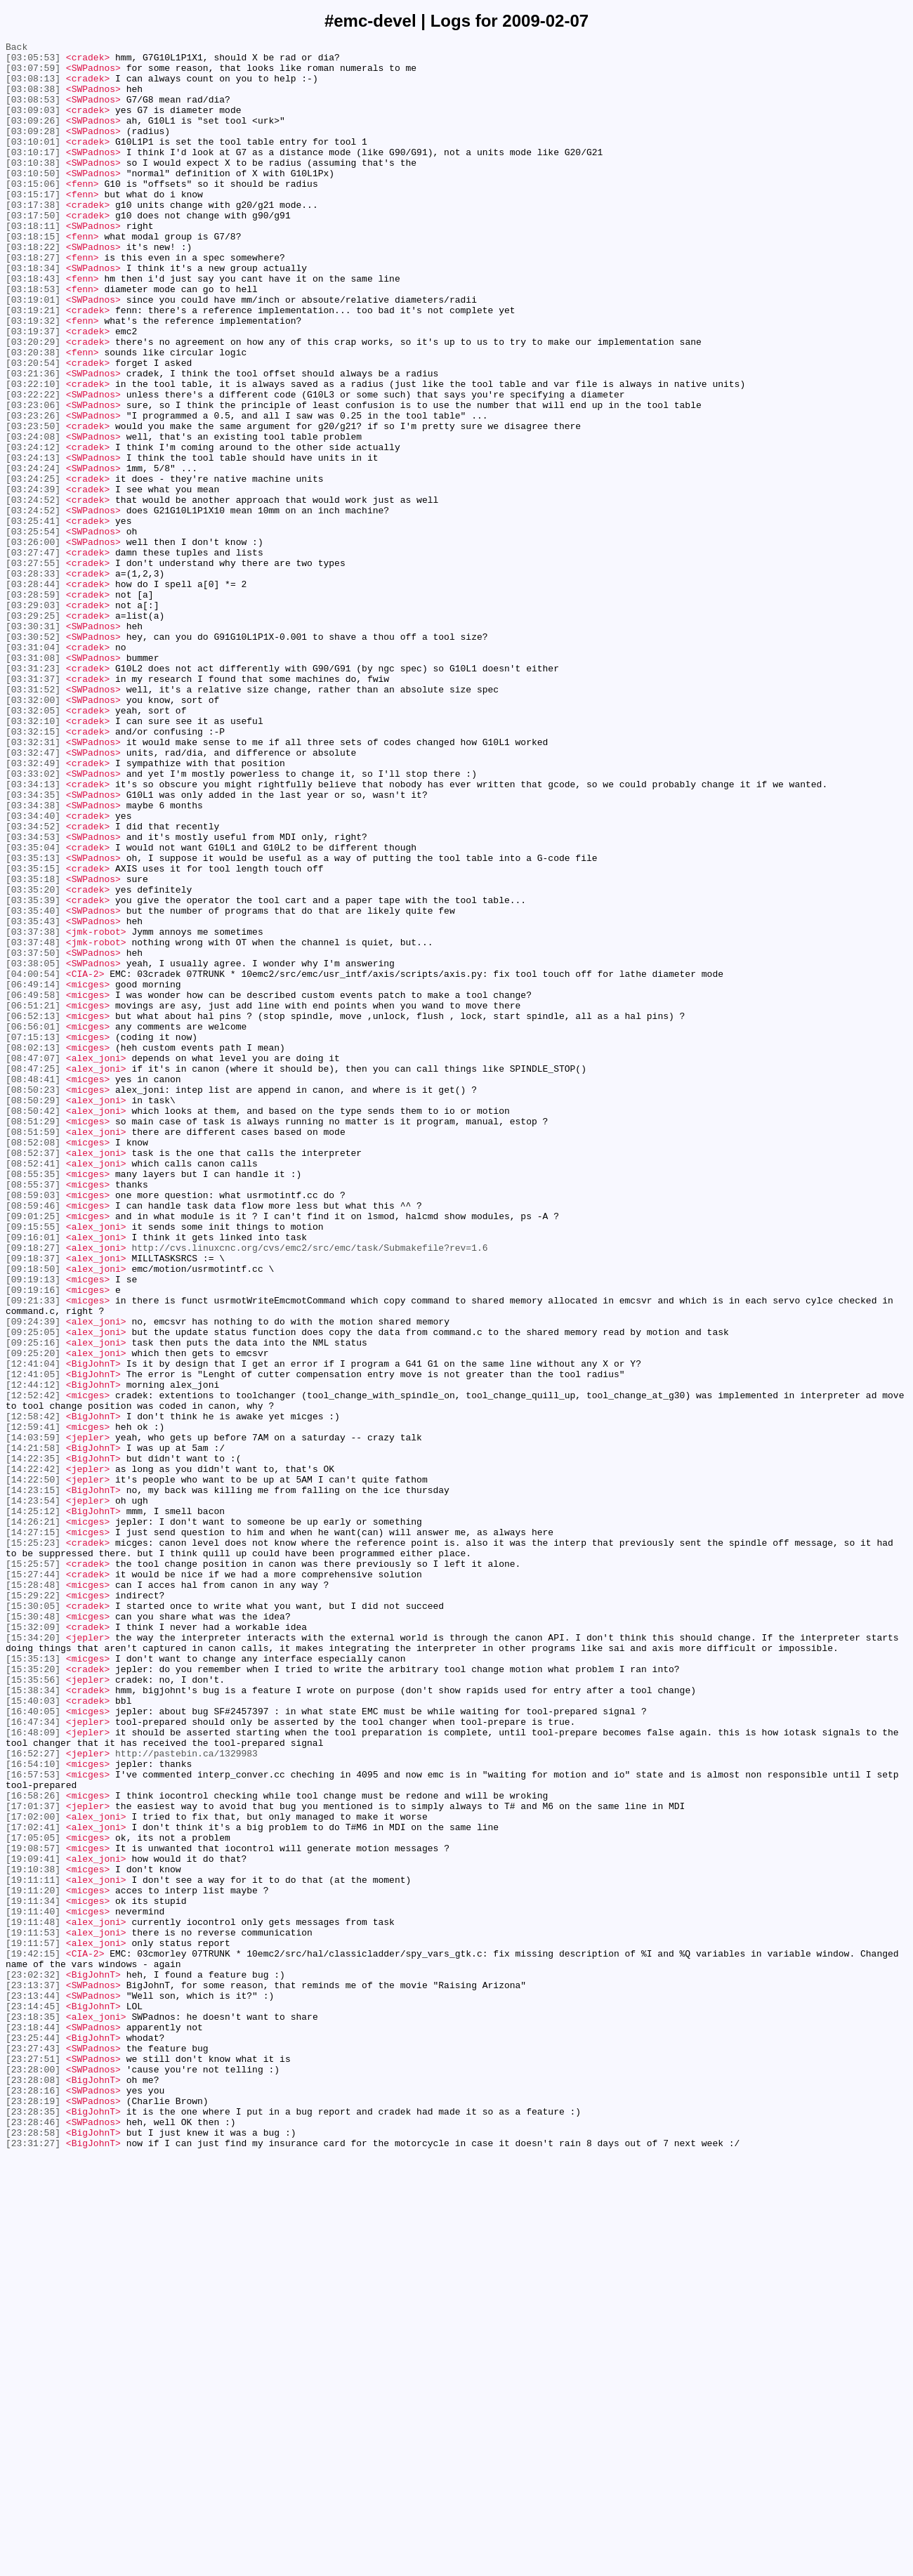 The image size is (913, 2576). Describe the element at coordinates (33, 2235) in the screenshot. I see `[19:10:38]` at that location.